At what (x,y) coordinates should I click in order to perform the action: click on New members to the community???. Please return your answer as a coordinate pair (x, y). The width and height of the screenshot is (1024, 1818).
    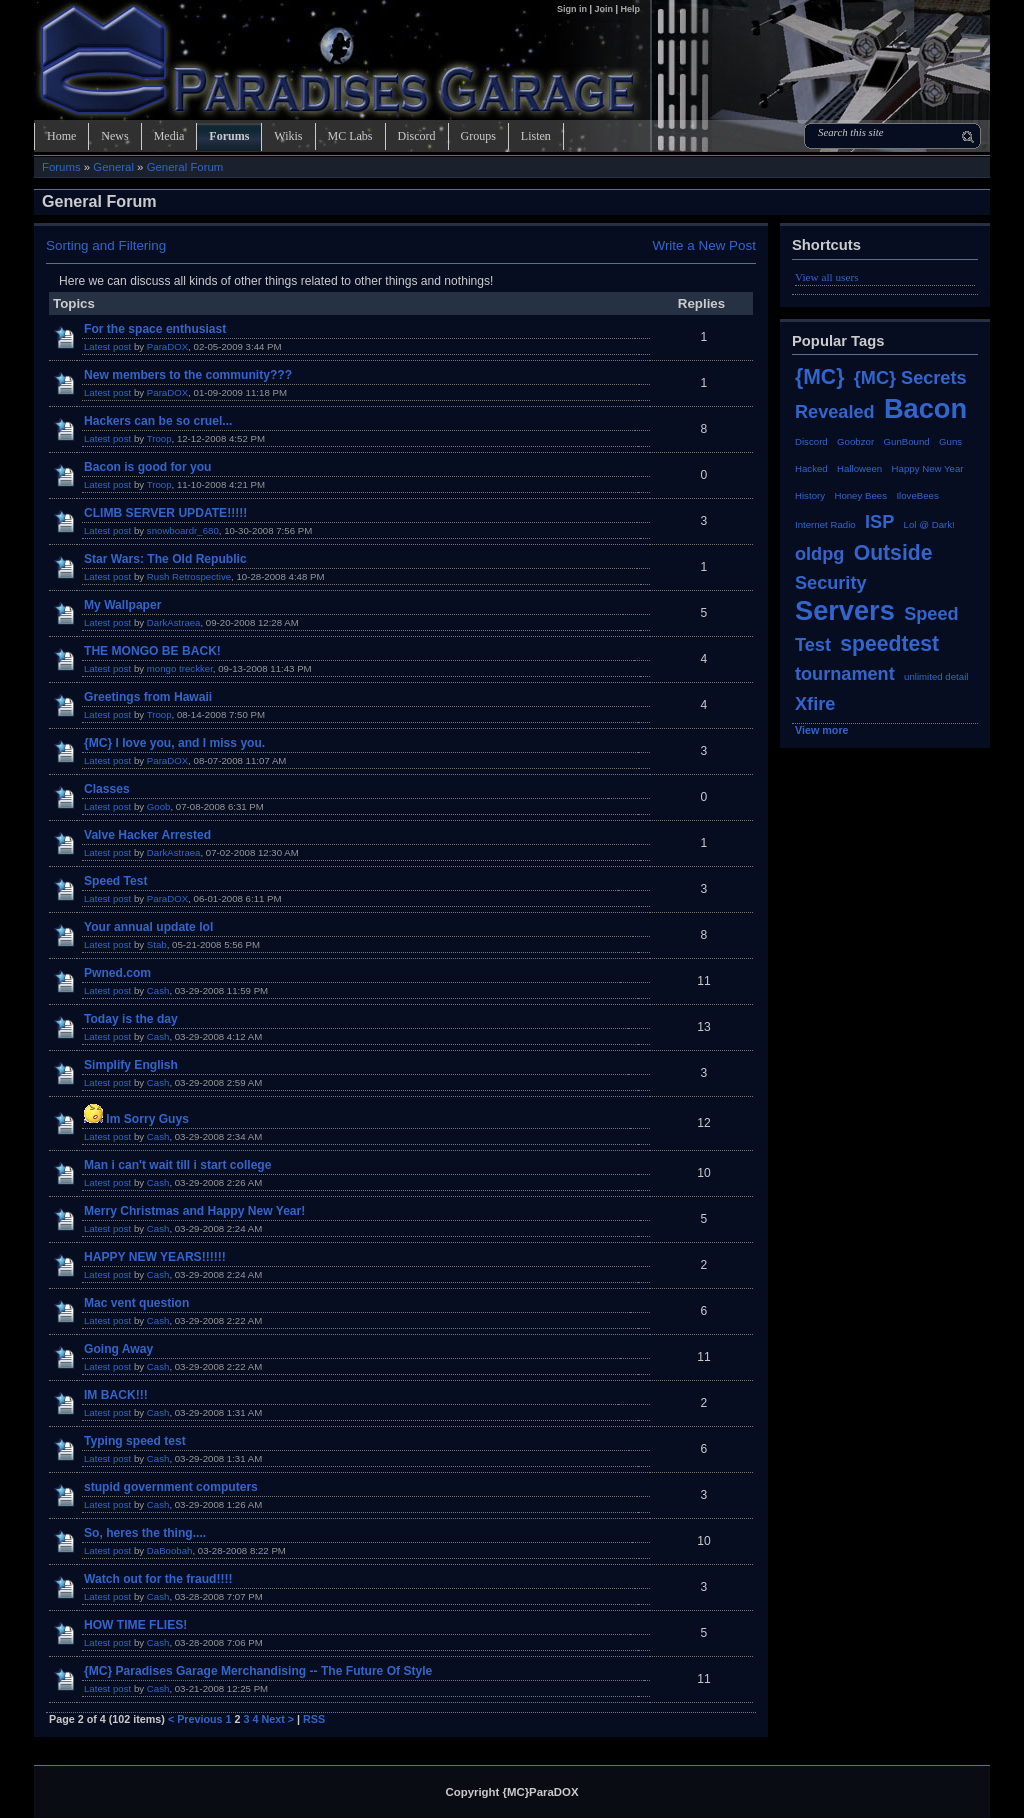
    Looking at the image, I should click on (188, 375).